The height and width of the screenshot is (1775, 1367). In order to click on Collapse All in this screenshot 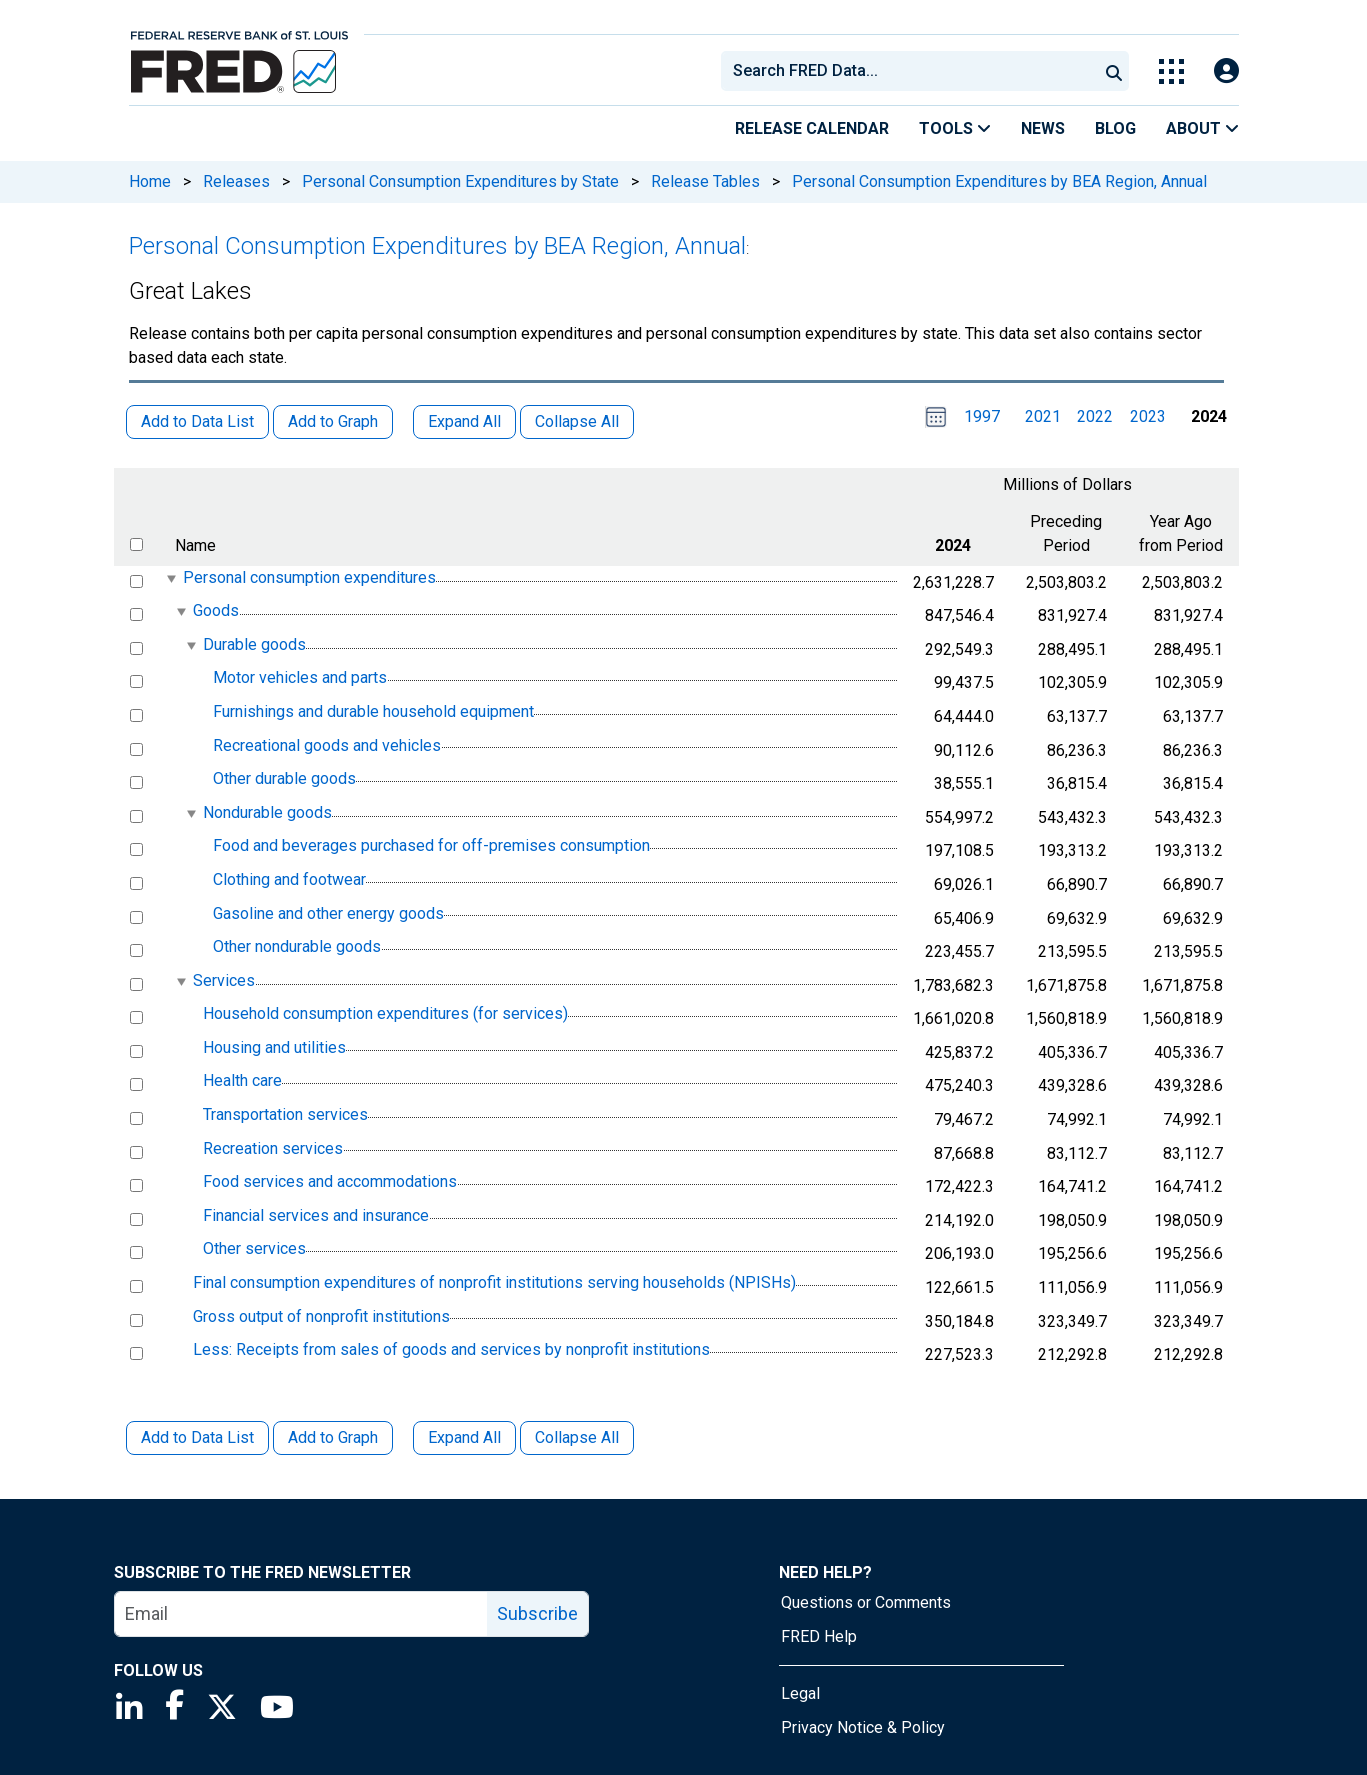, I will do `click(577, 1437)`.